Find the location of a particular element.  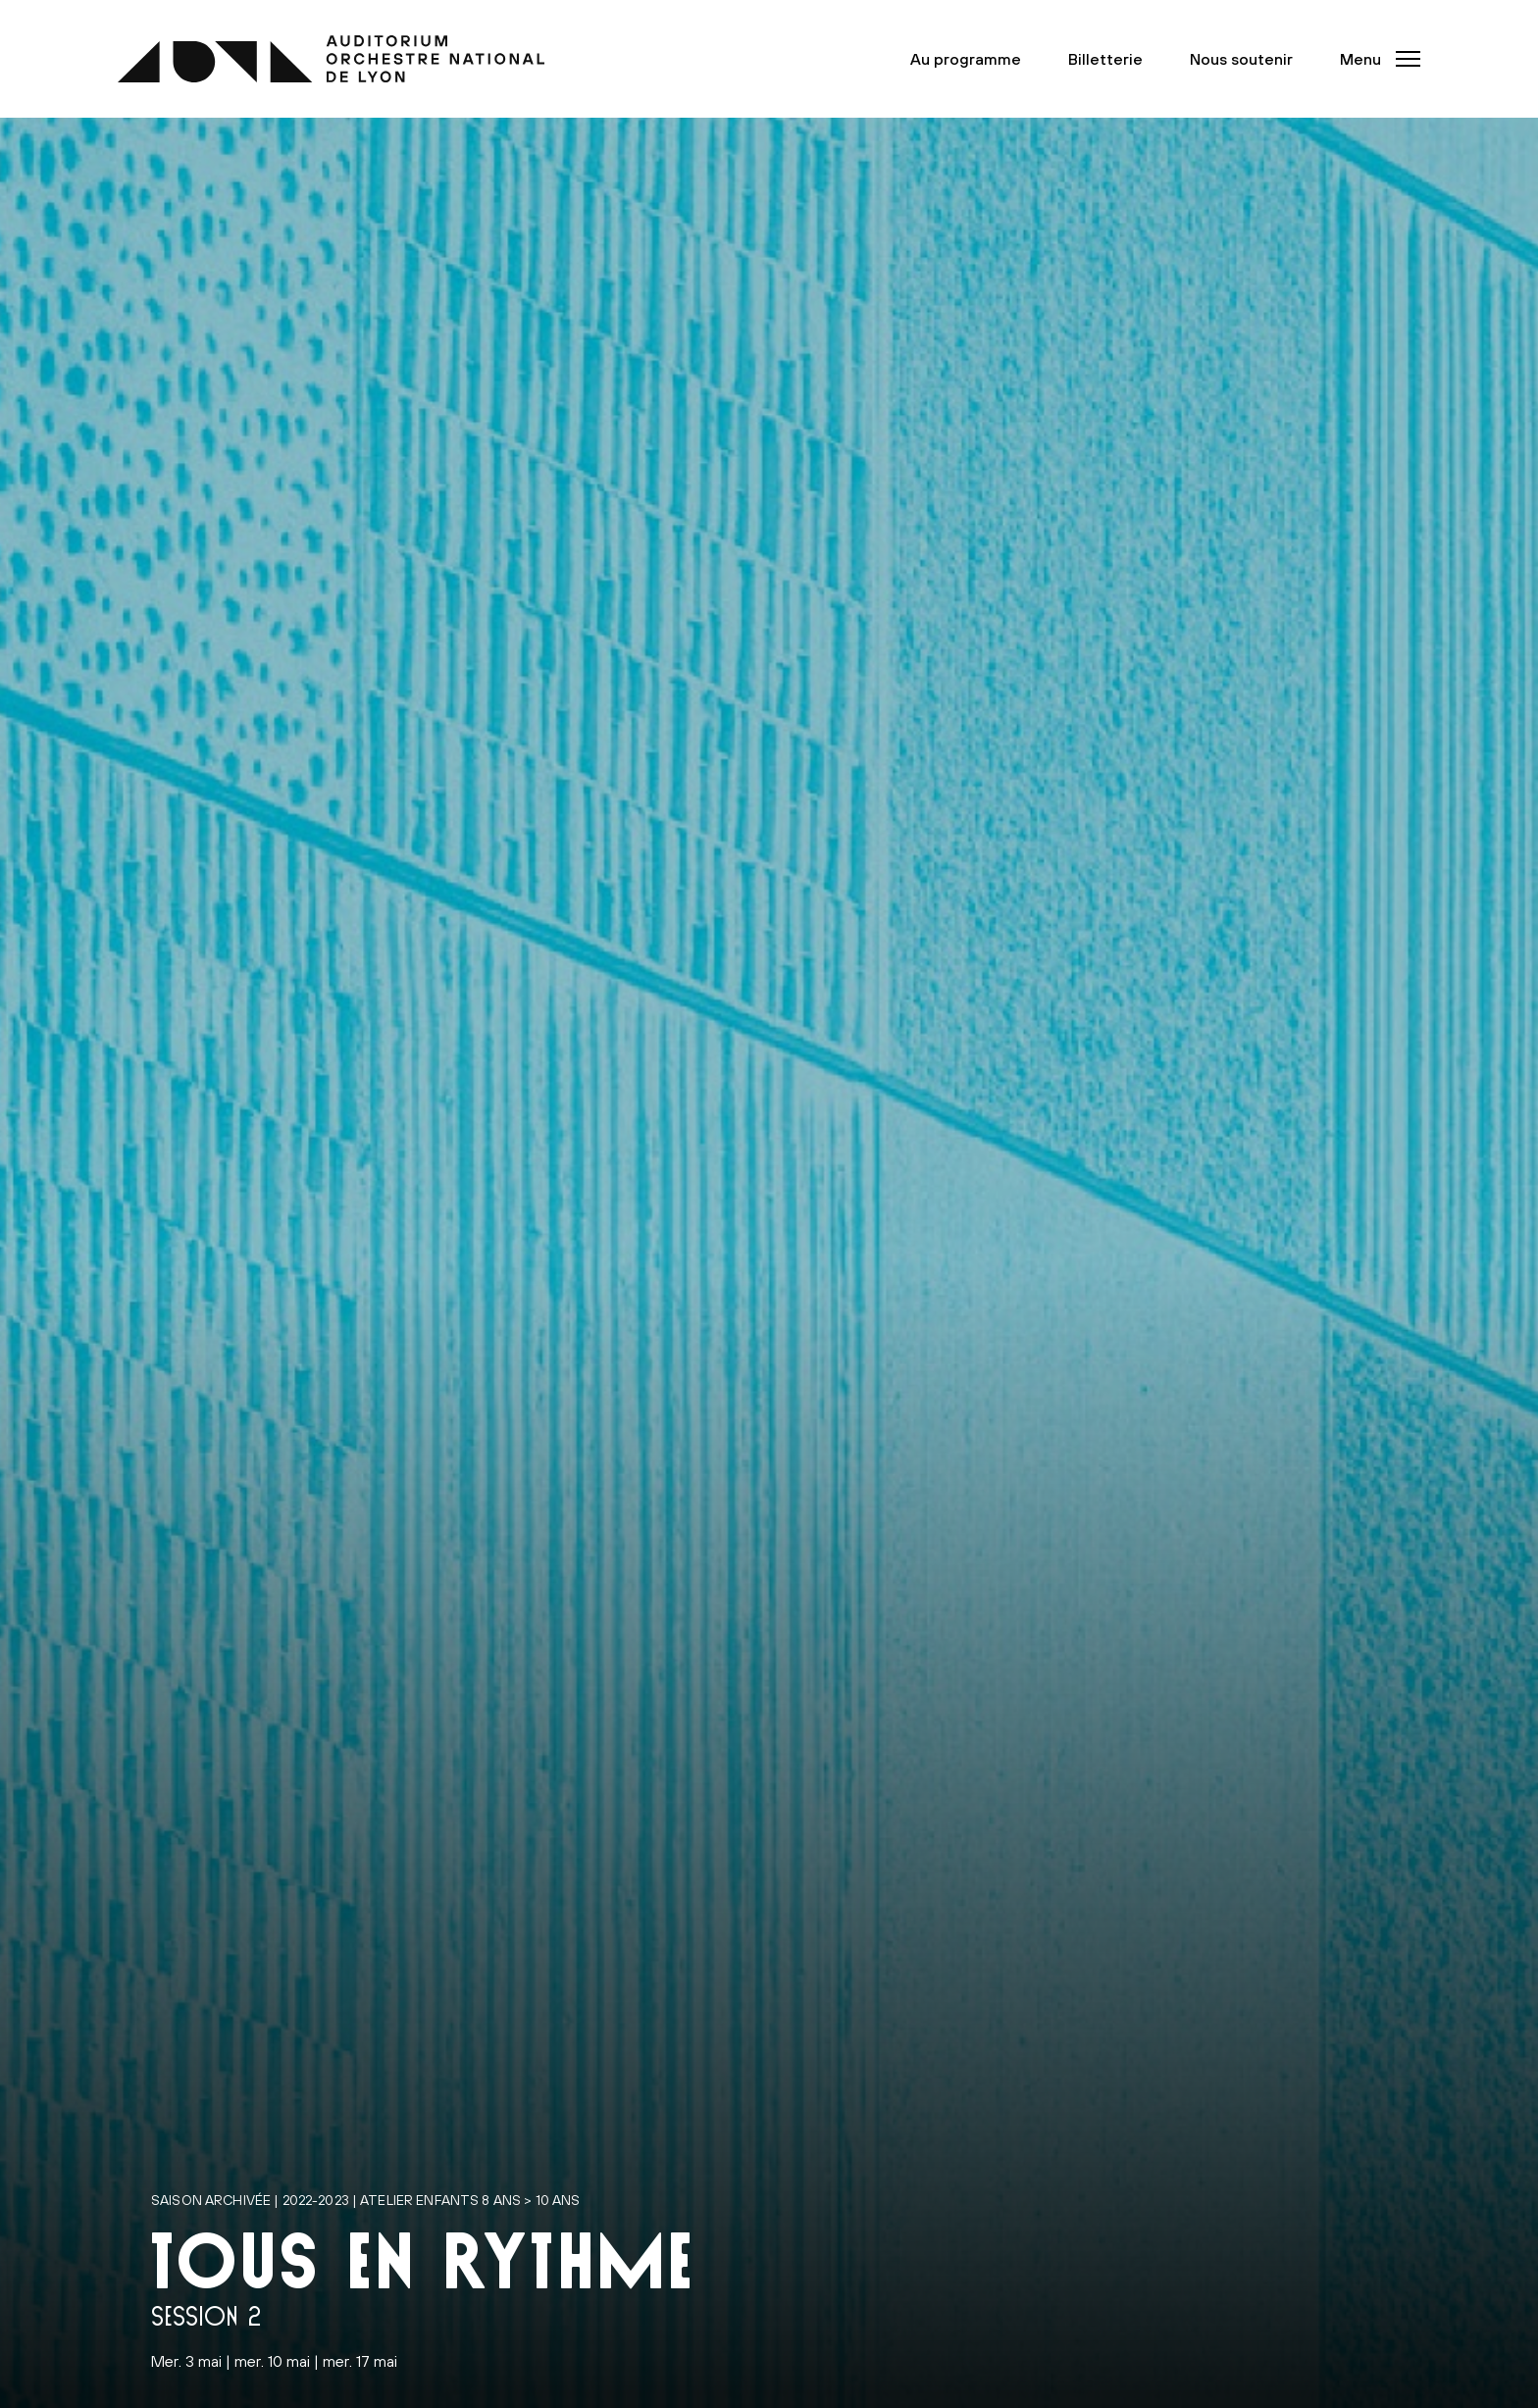

Nous soutenir is located at coordinates (1241, 59).